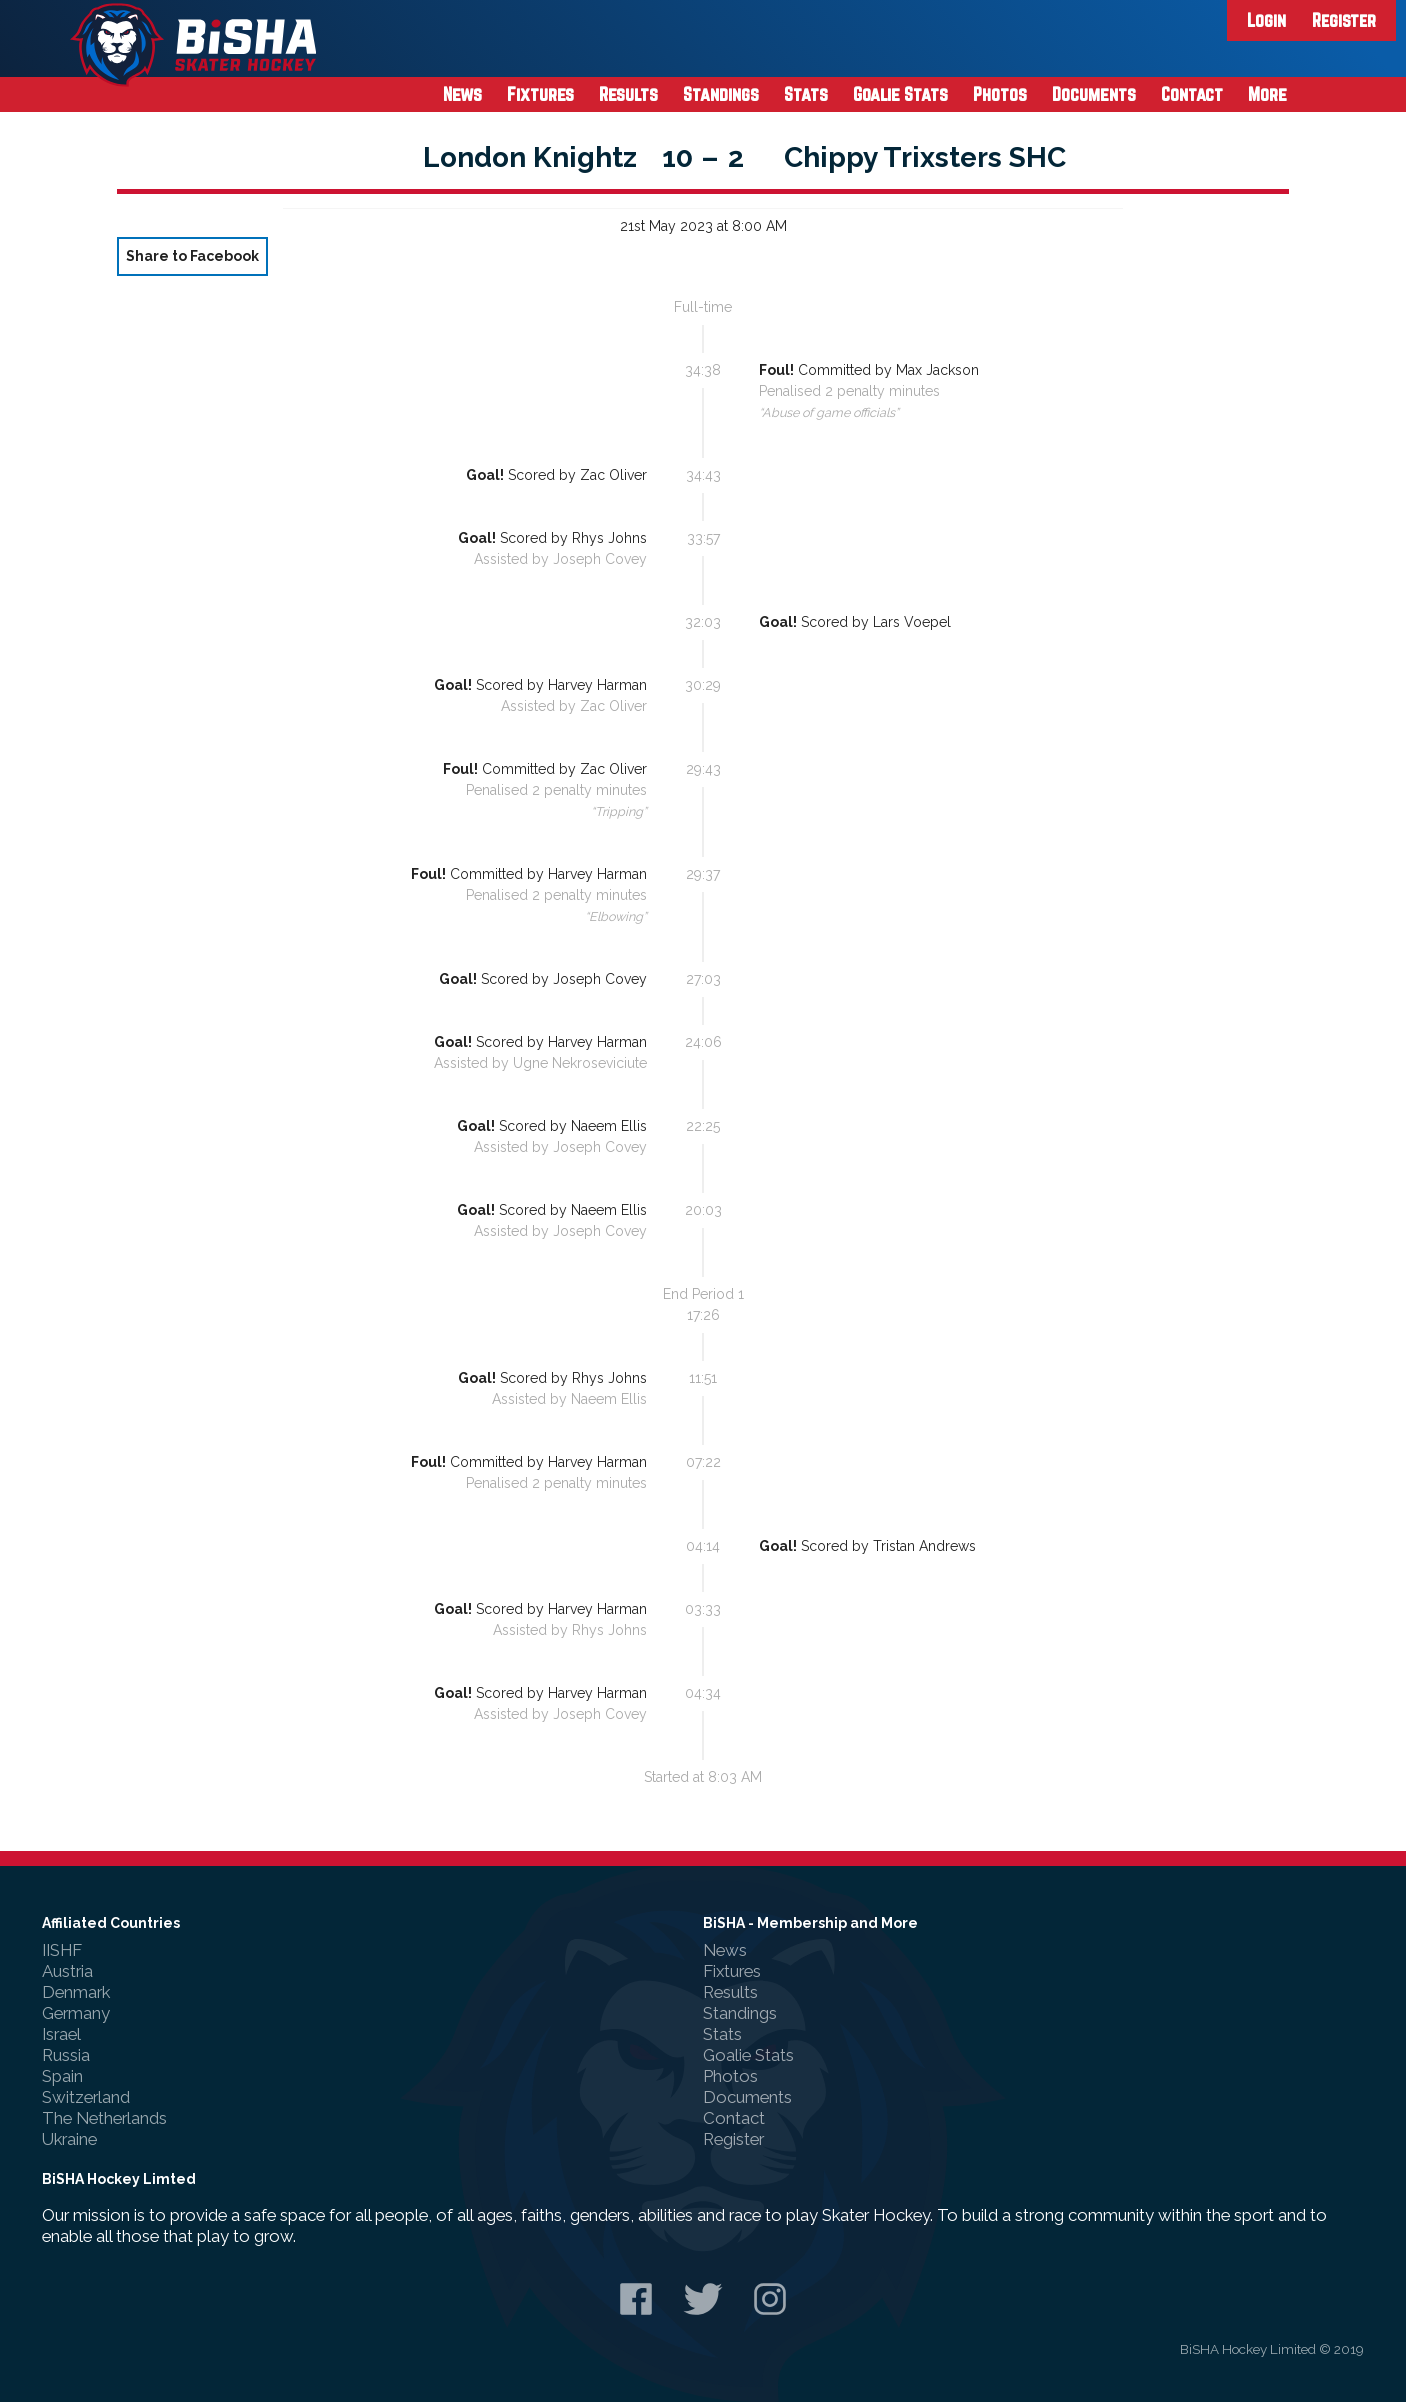 The height and width of the screenshot is (2402, 1406). Describe the element at coordinates (76, 1992) in the screenshot. I see `Denmark` at that location.